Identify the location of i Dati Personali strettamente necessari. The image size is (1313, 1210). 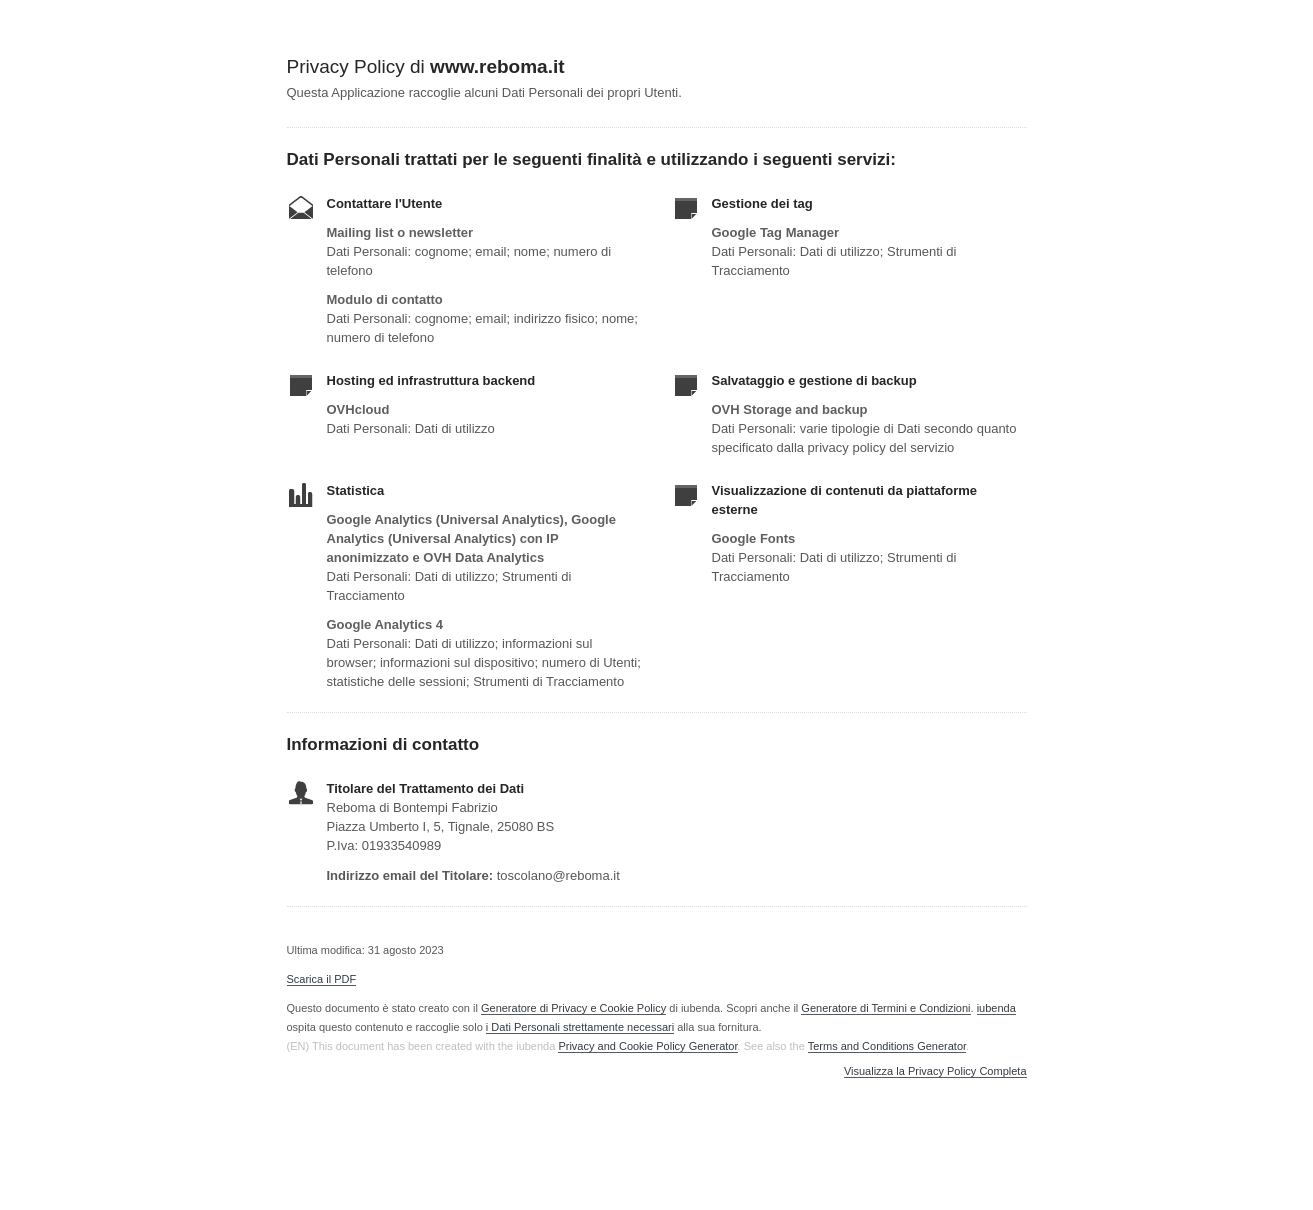
(580, 1027).